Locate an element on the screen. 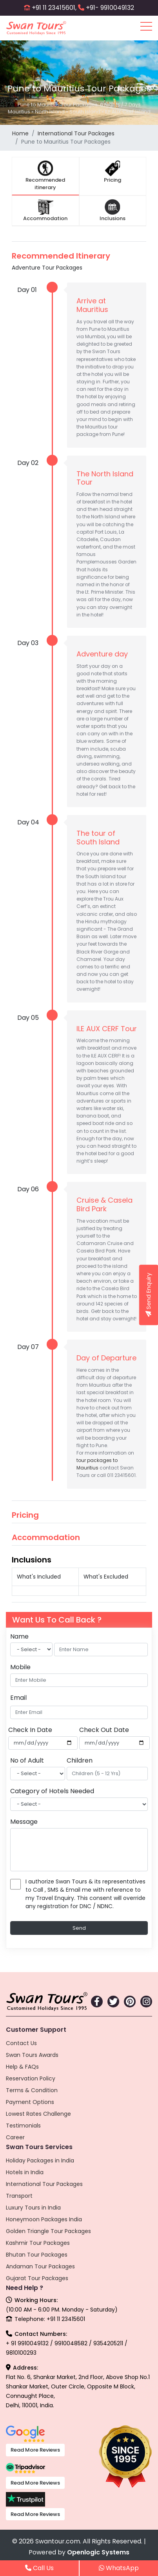 This screenshot has height=2576, width=158. WhatsApp is located at coordinates (119, 2567).